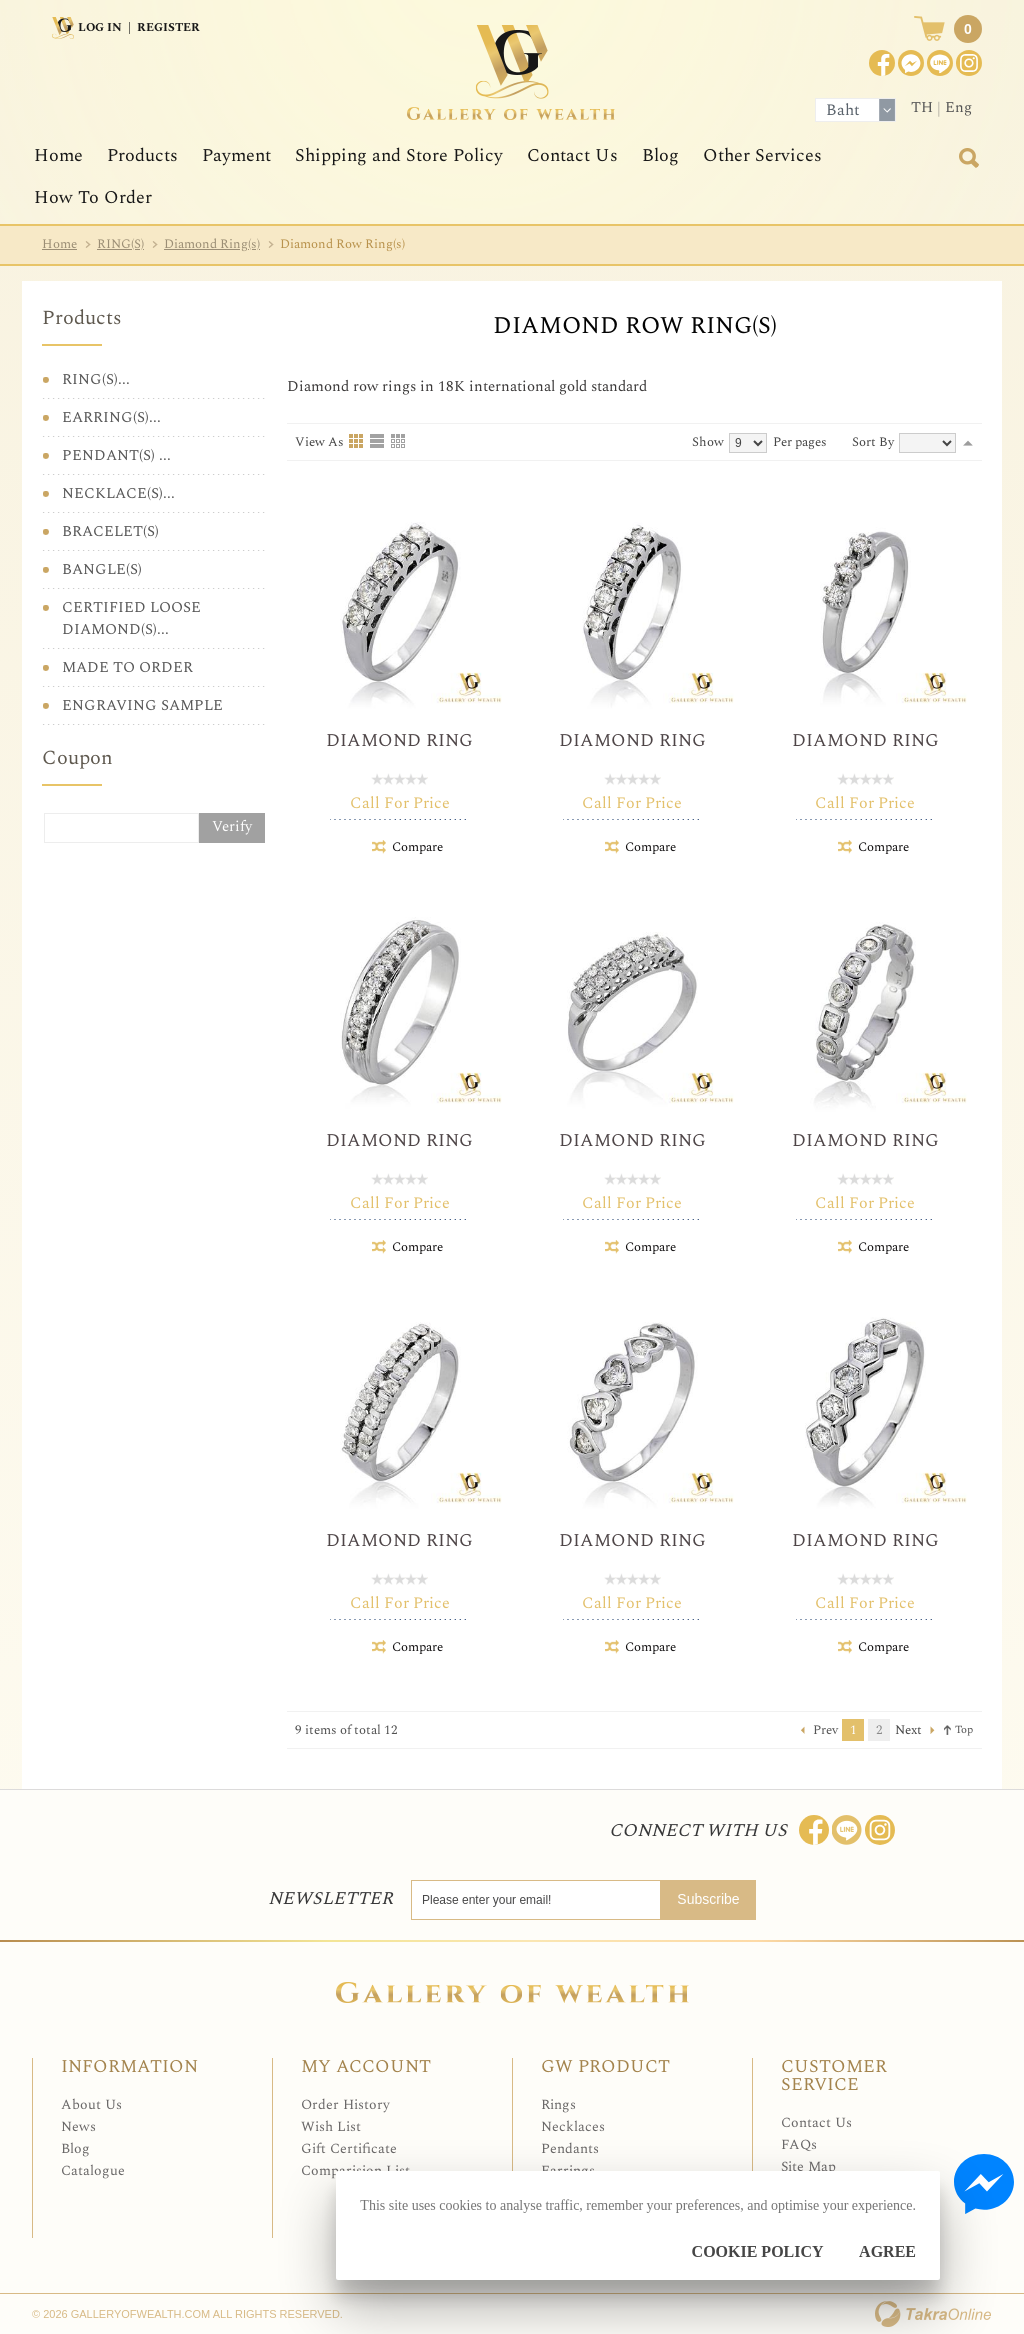 This screenshot has width=1024, height=2334. I want to click on About Us, so click(91, 2104).